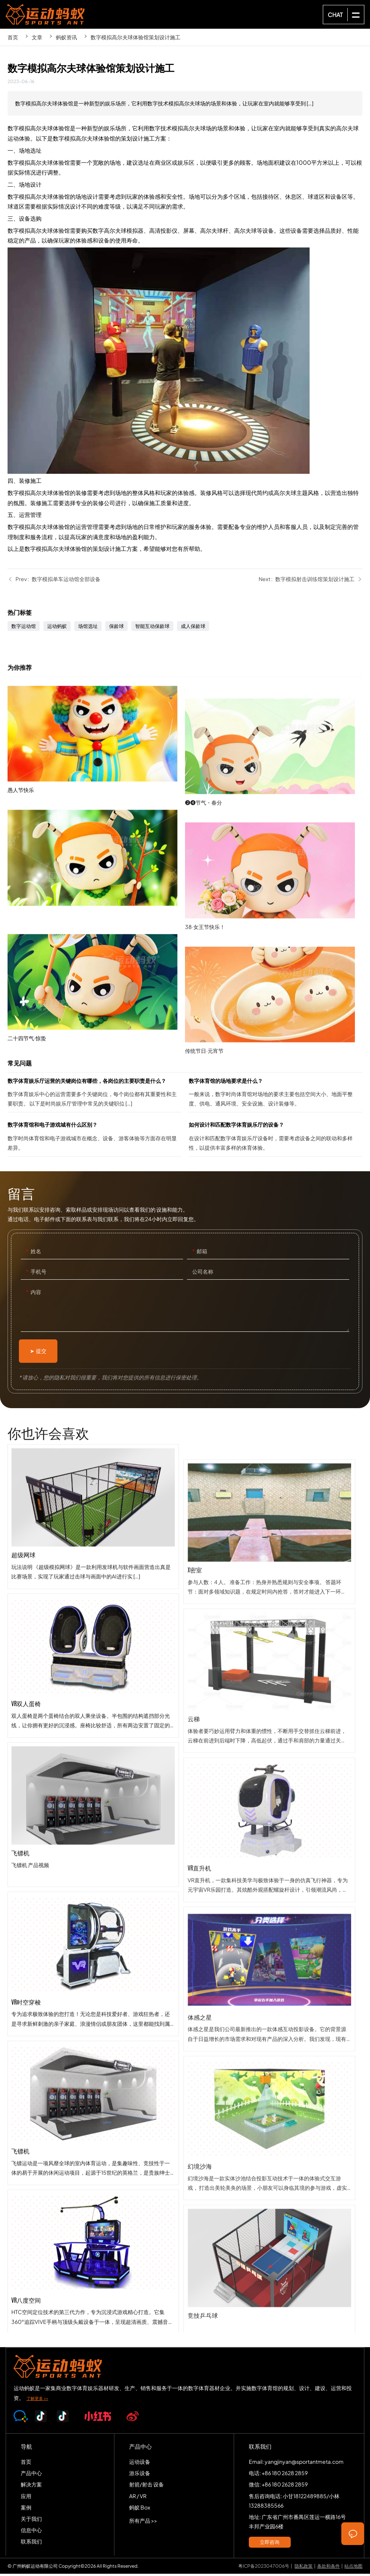 This screenshot has height=2576, width=370. What do you see at coordinates (31, 2486) in the screenshot?
I see `解决方案` at bounding box center [31, 2486].